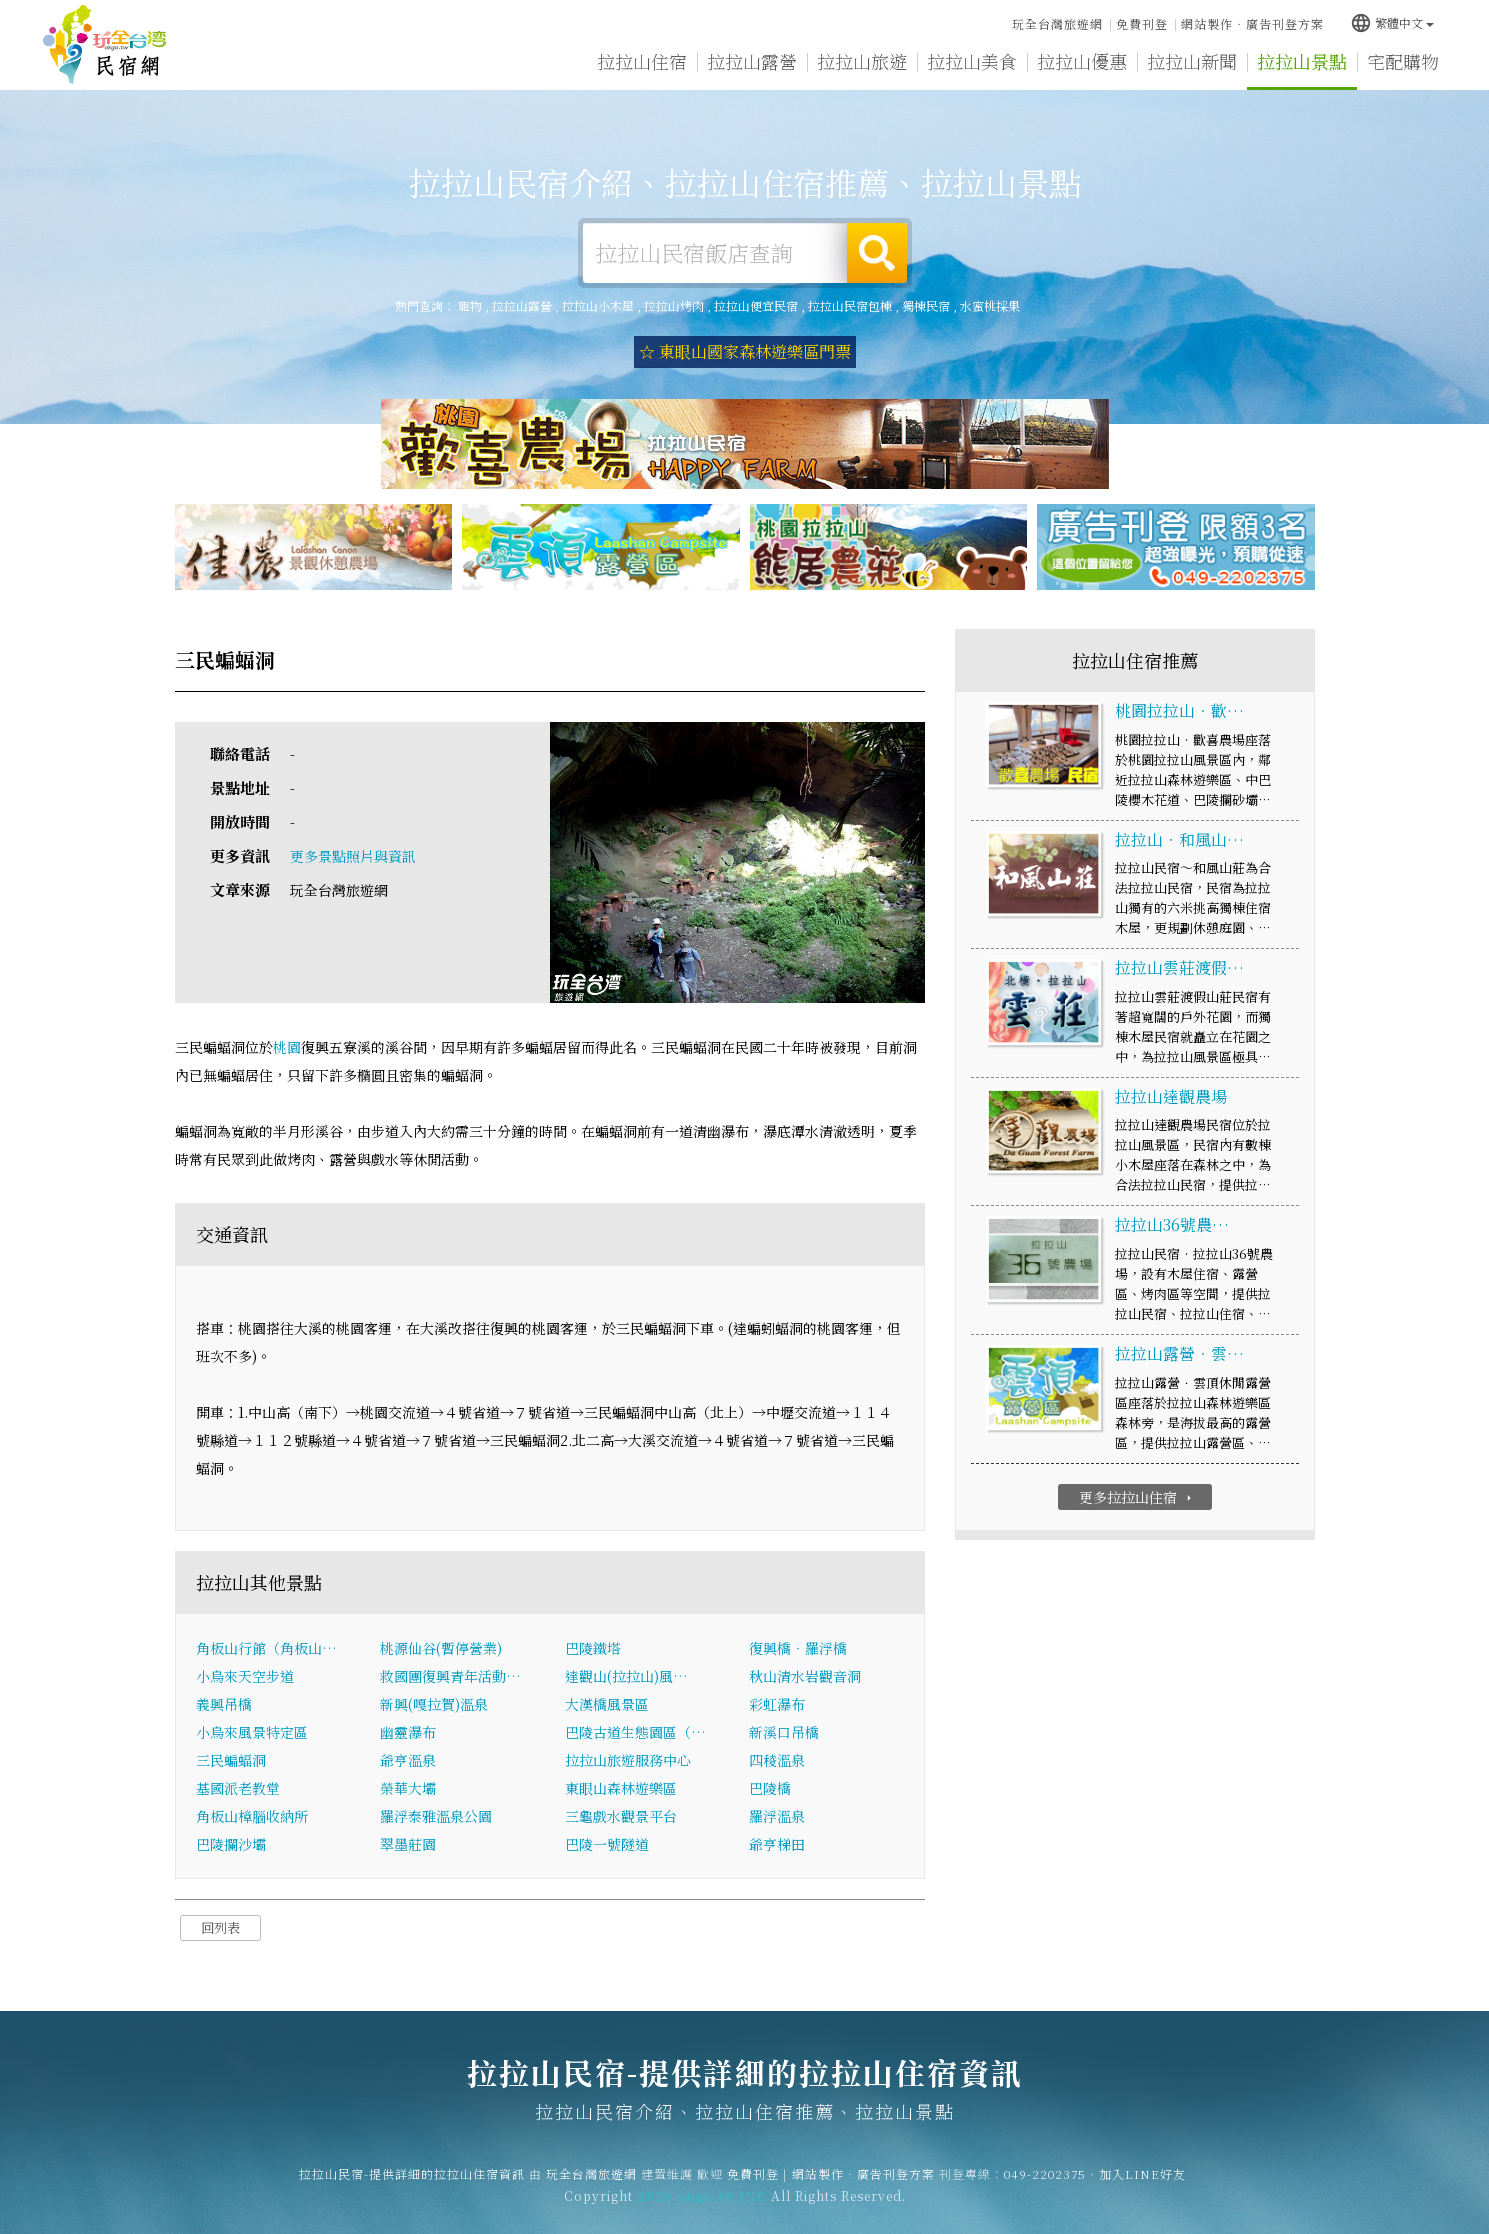  Describe the element at coordinates (777, 1760) in the screenshot. I see `四稜溫泉` at that location.